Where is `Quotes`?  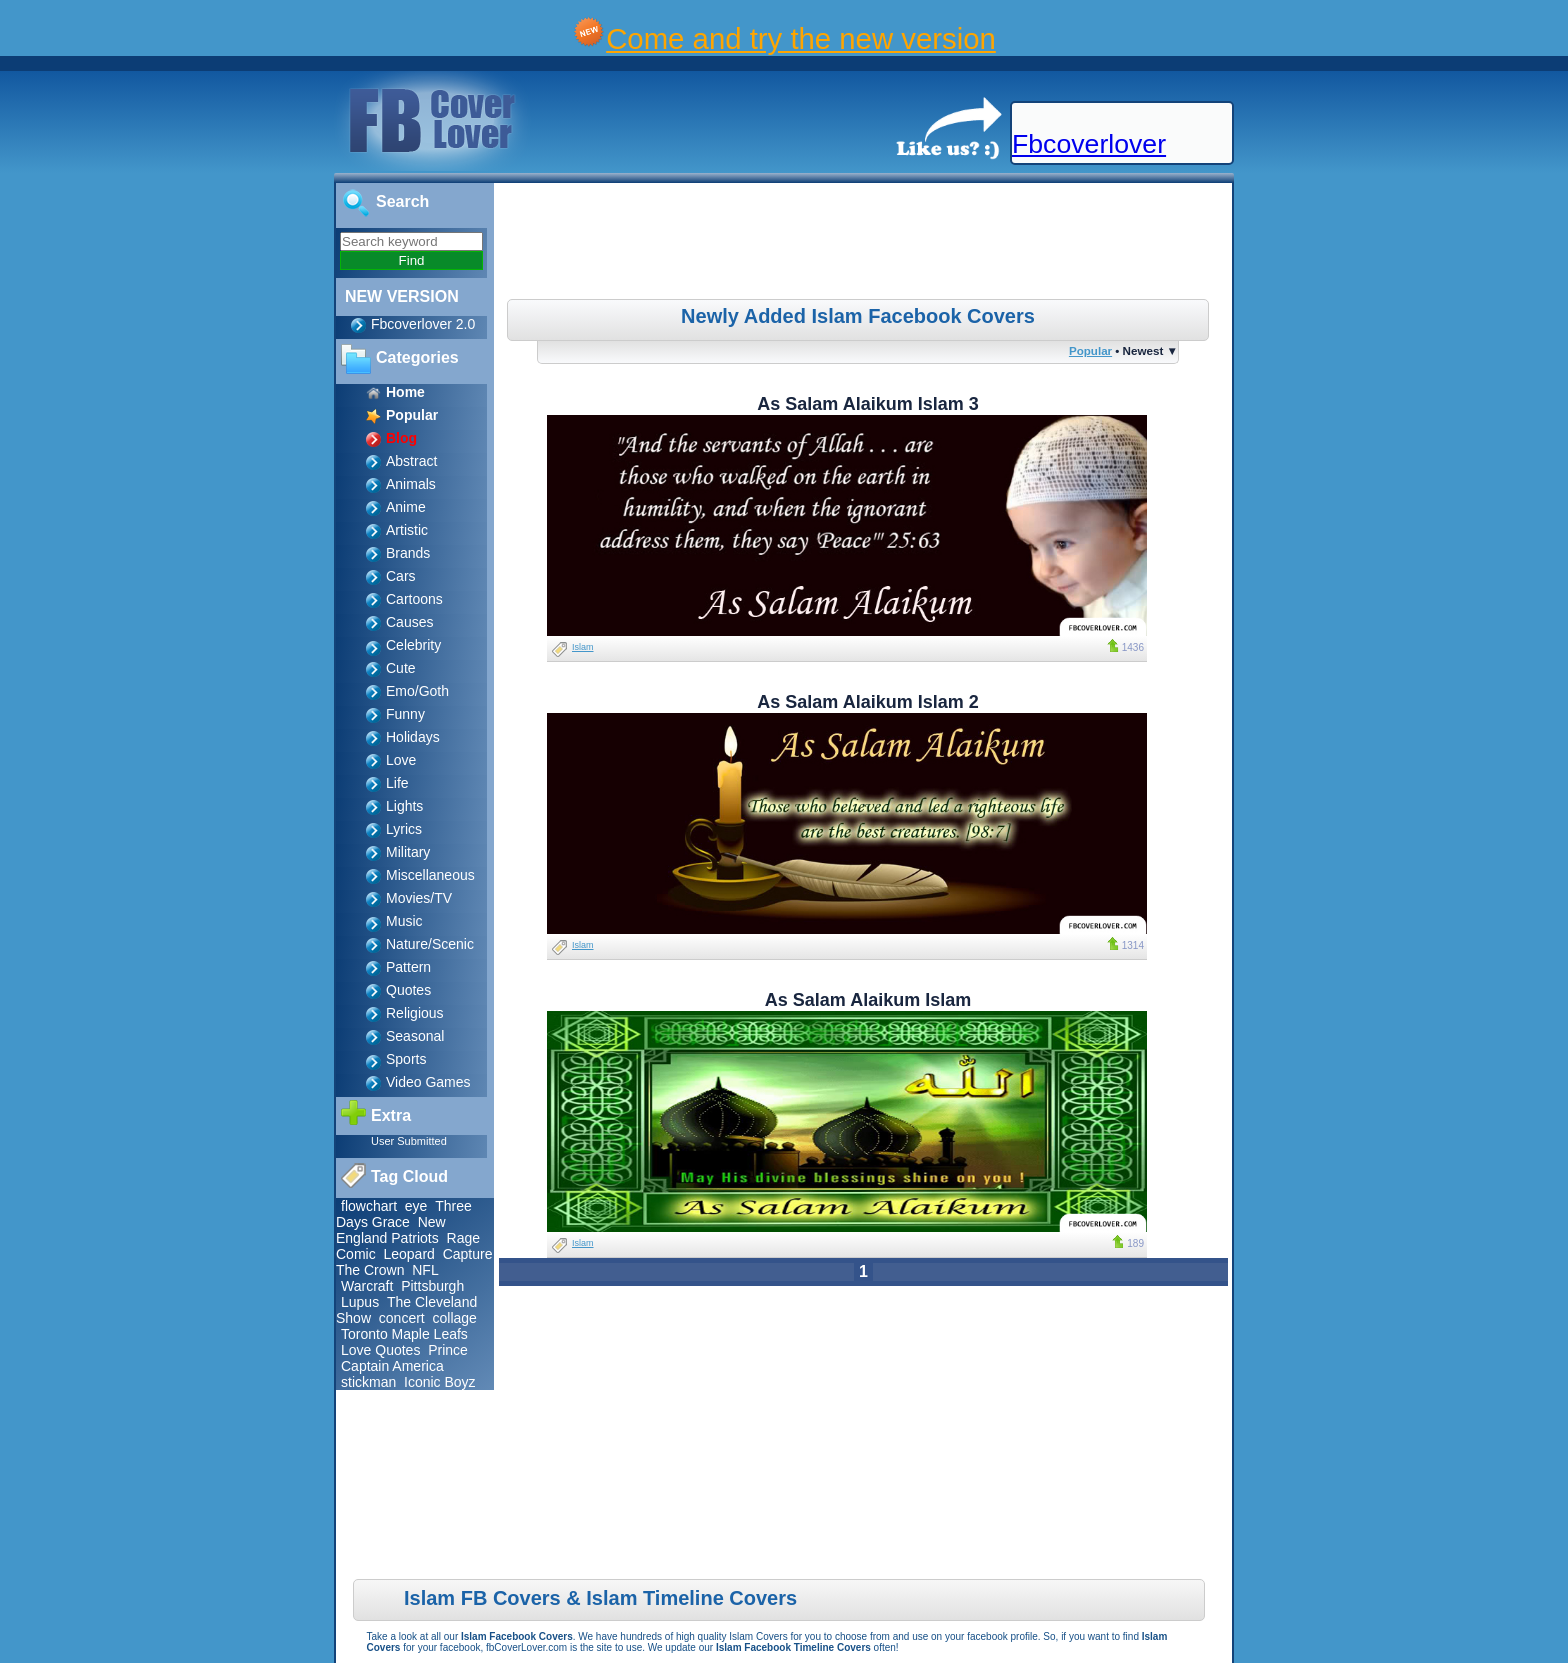
Quotes is located at coordinates (408, 990).